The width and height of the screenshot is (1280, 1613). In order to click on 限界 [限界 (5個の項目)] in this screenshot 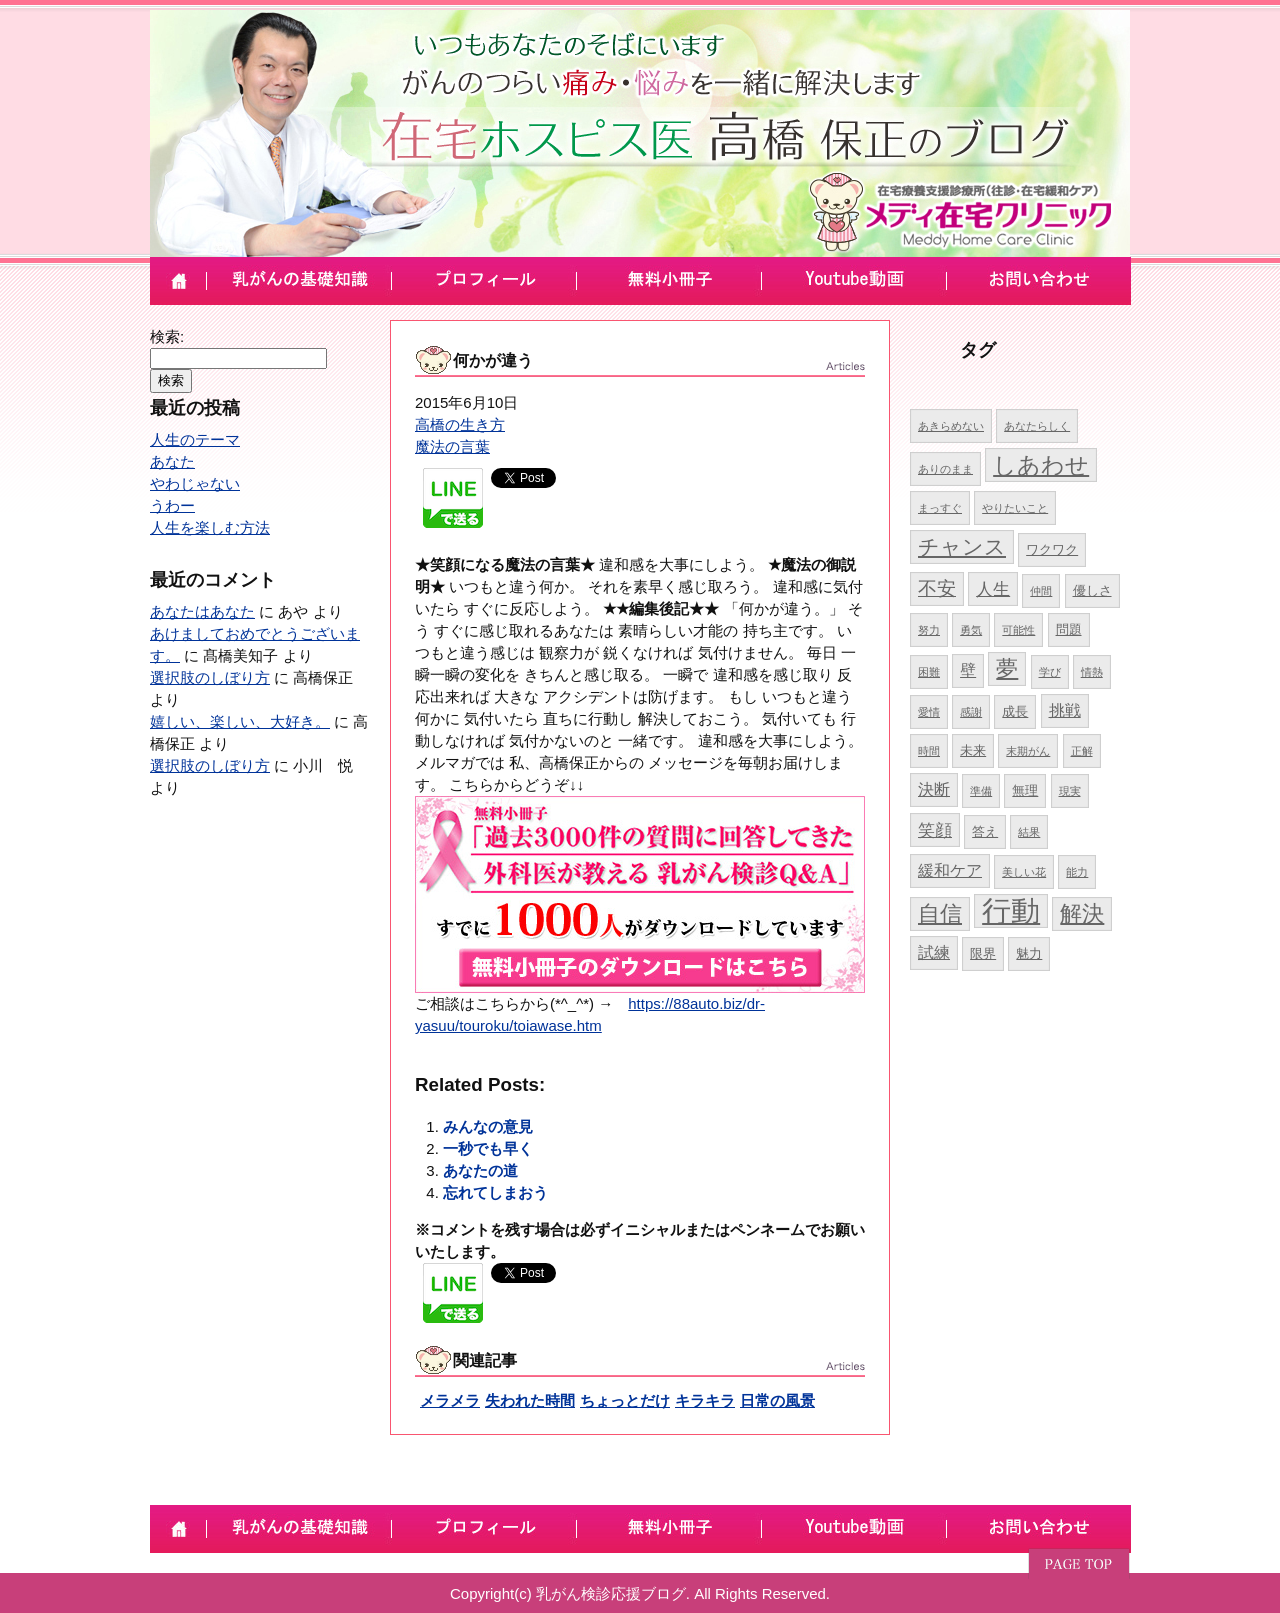, I will do `click(983, 953)`.